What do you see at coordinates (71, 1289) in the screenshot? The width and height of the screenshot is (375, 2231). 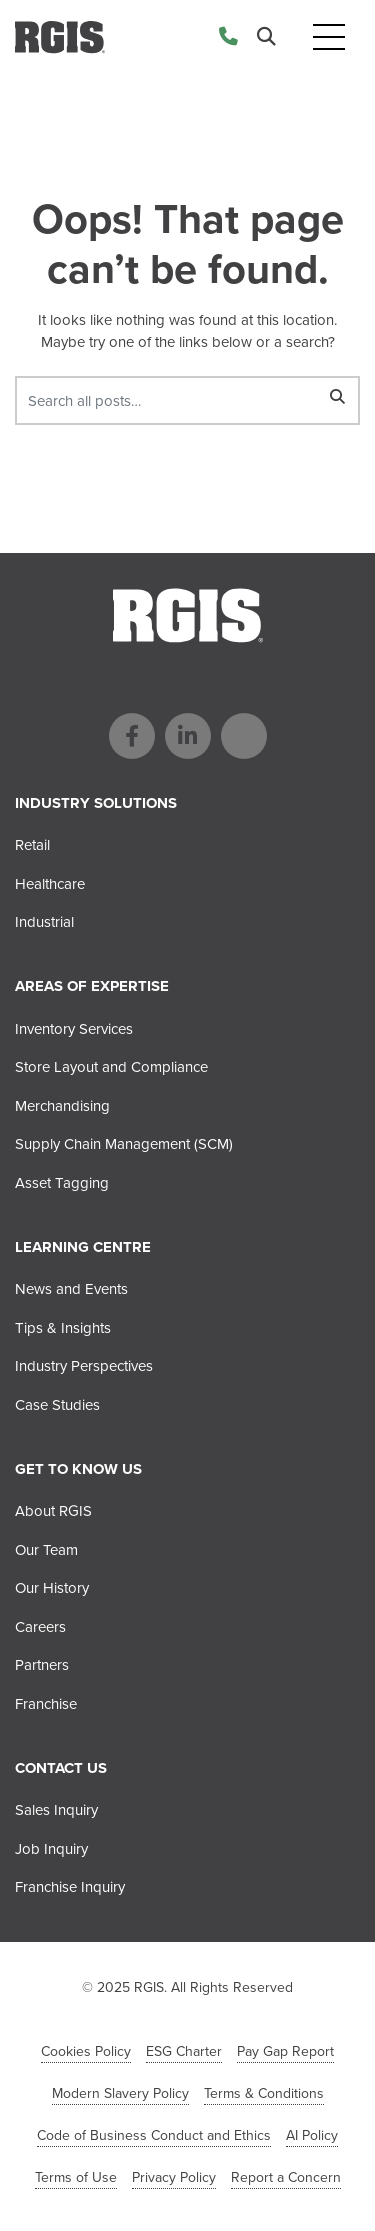 I see `News and Events` at bounding box center [71, 1289].